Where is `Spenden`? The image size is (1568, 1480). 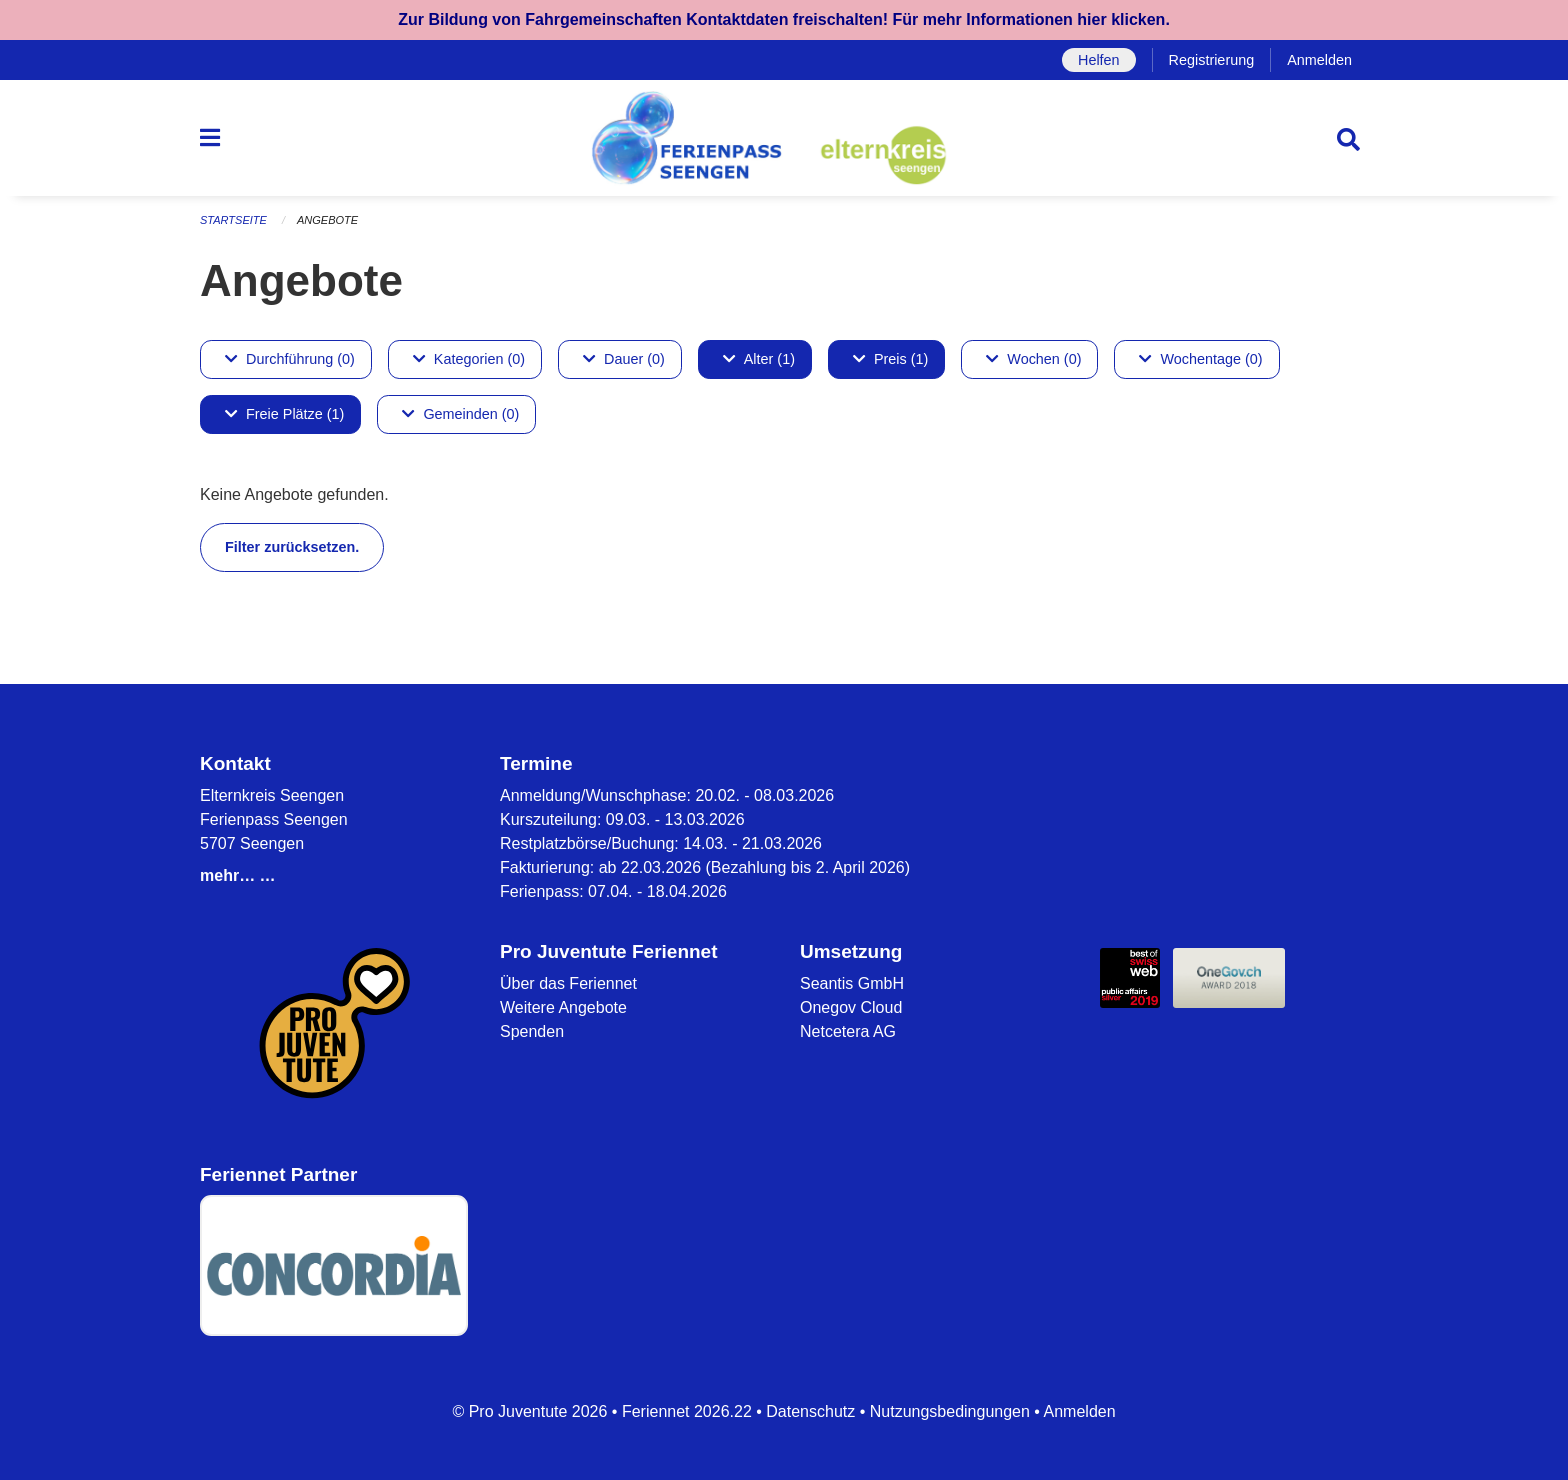 Spenden is located at coordinates (532, 1031).